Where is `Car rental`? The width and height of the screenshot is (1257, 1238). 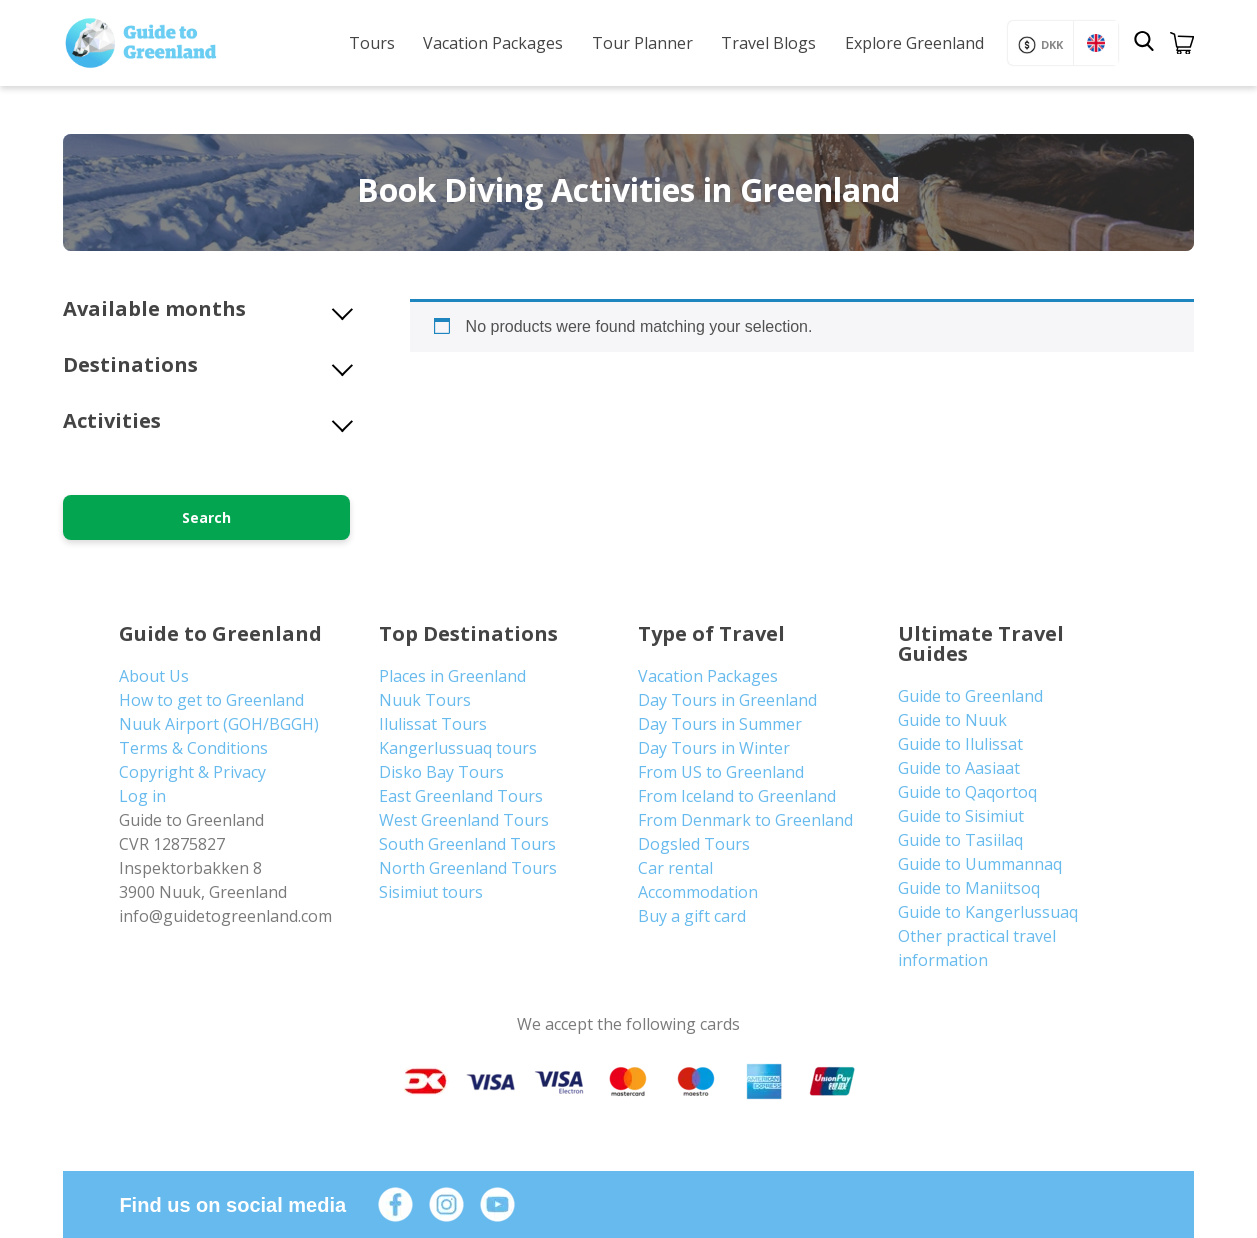
Car rental is located at coordinates (675, 868).